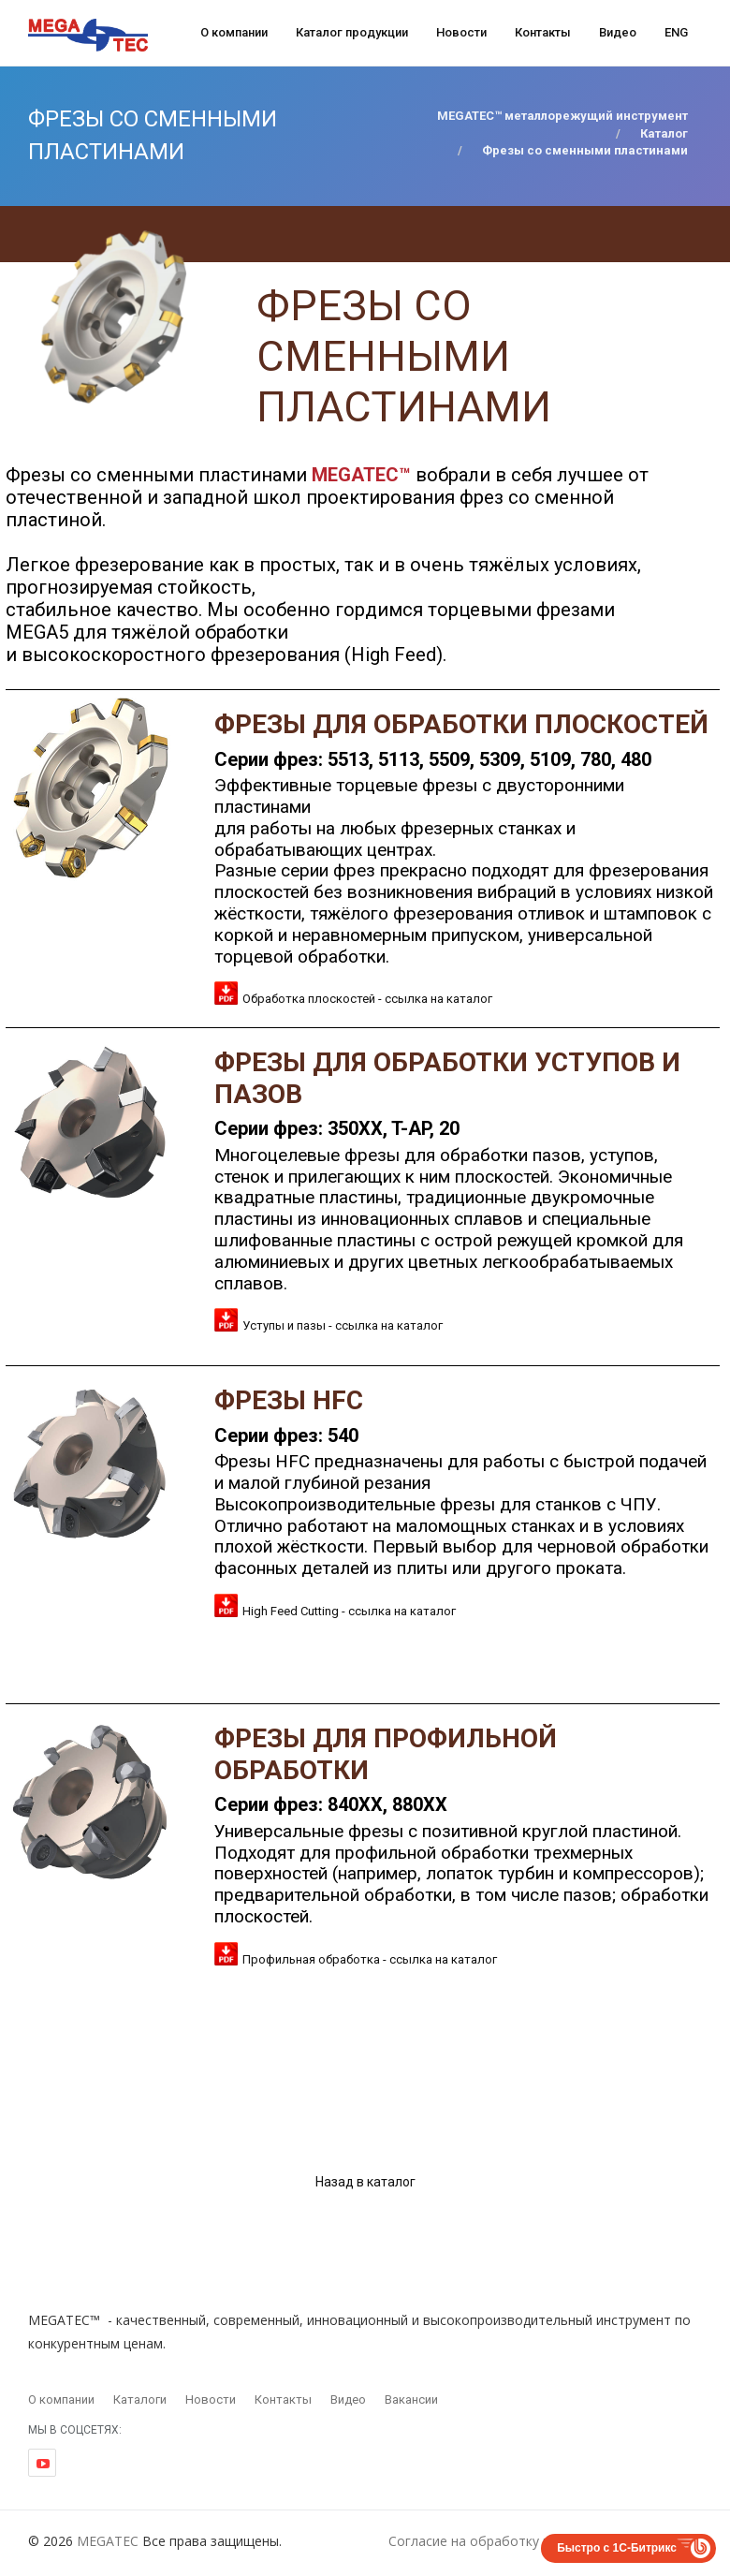 This screenshot has height=2576, width=730. Describe the element at coordinates (140, 2399) in the screenshot. I see `Каталоги` at that location.